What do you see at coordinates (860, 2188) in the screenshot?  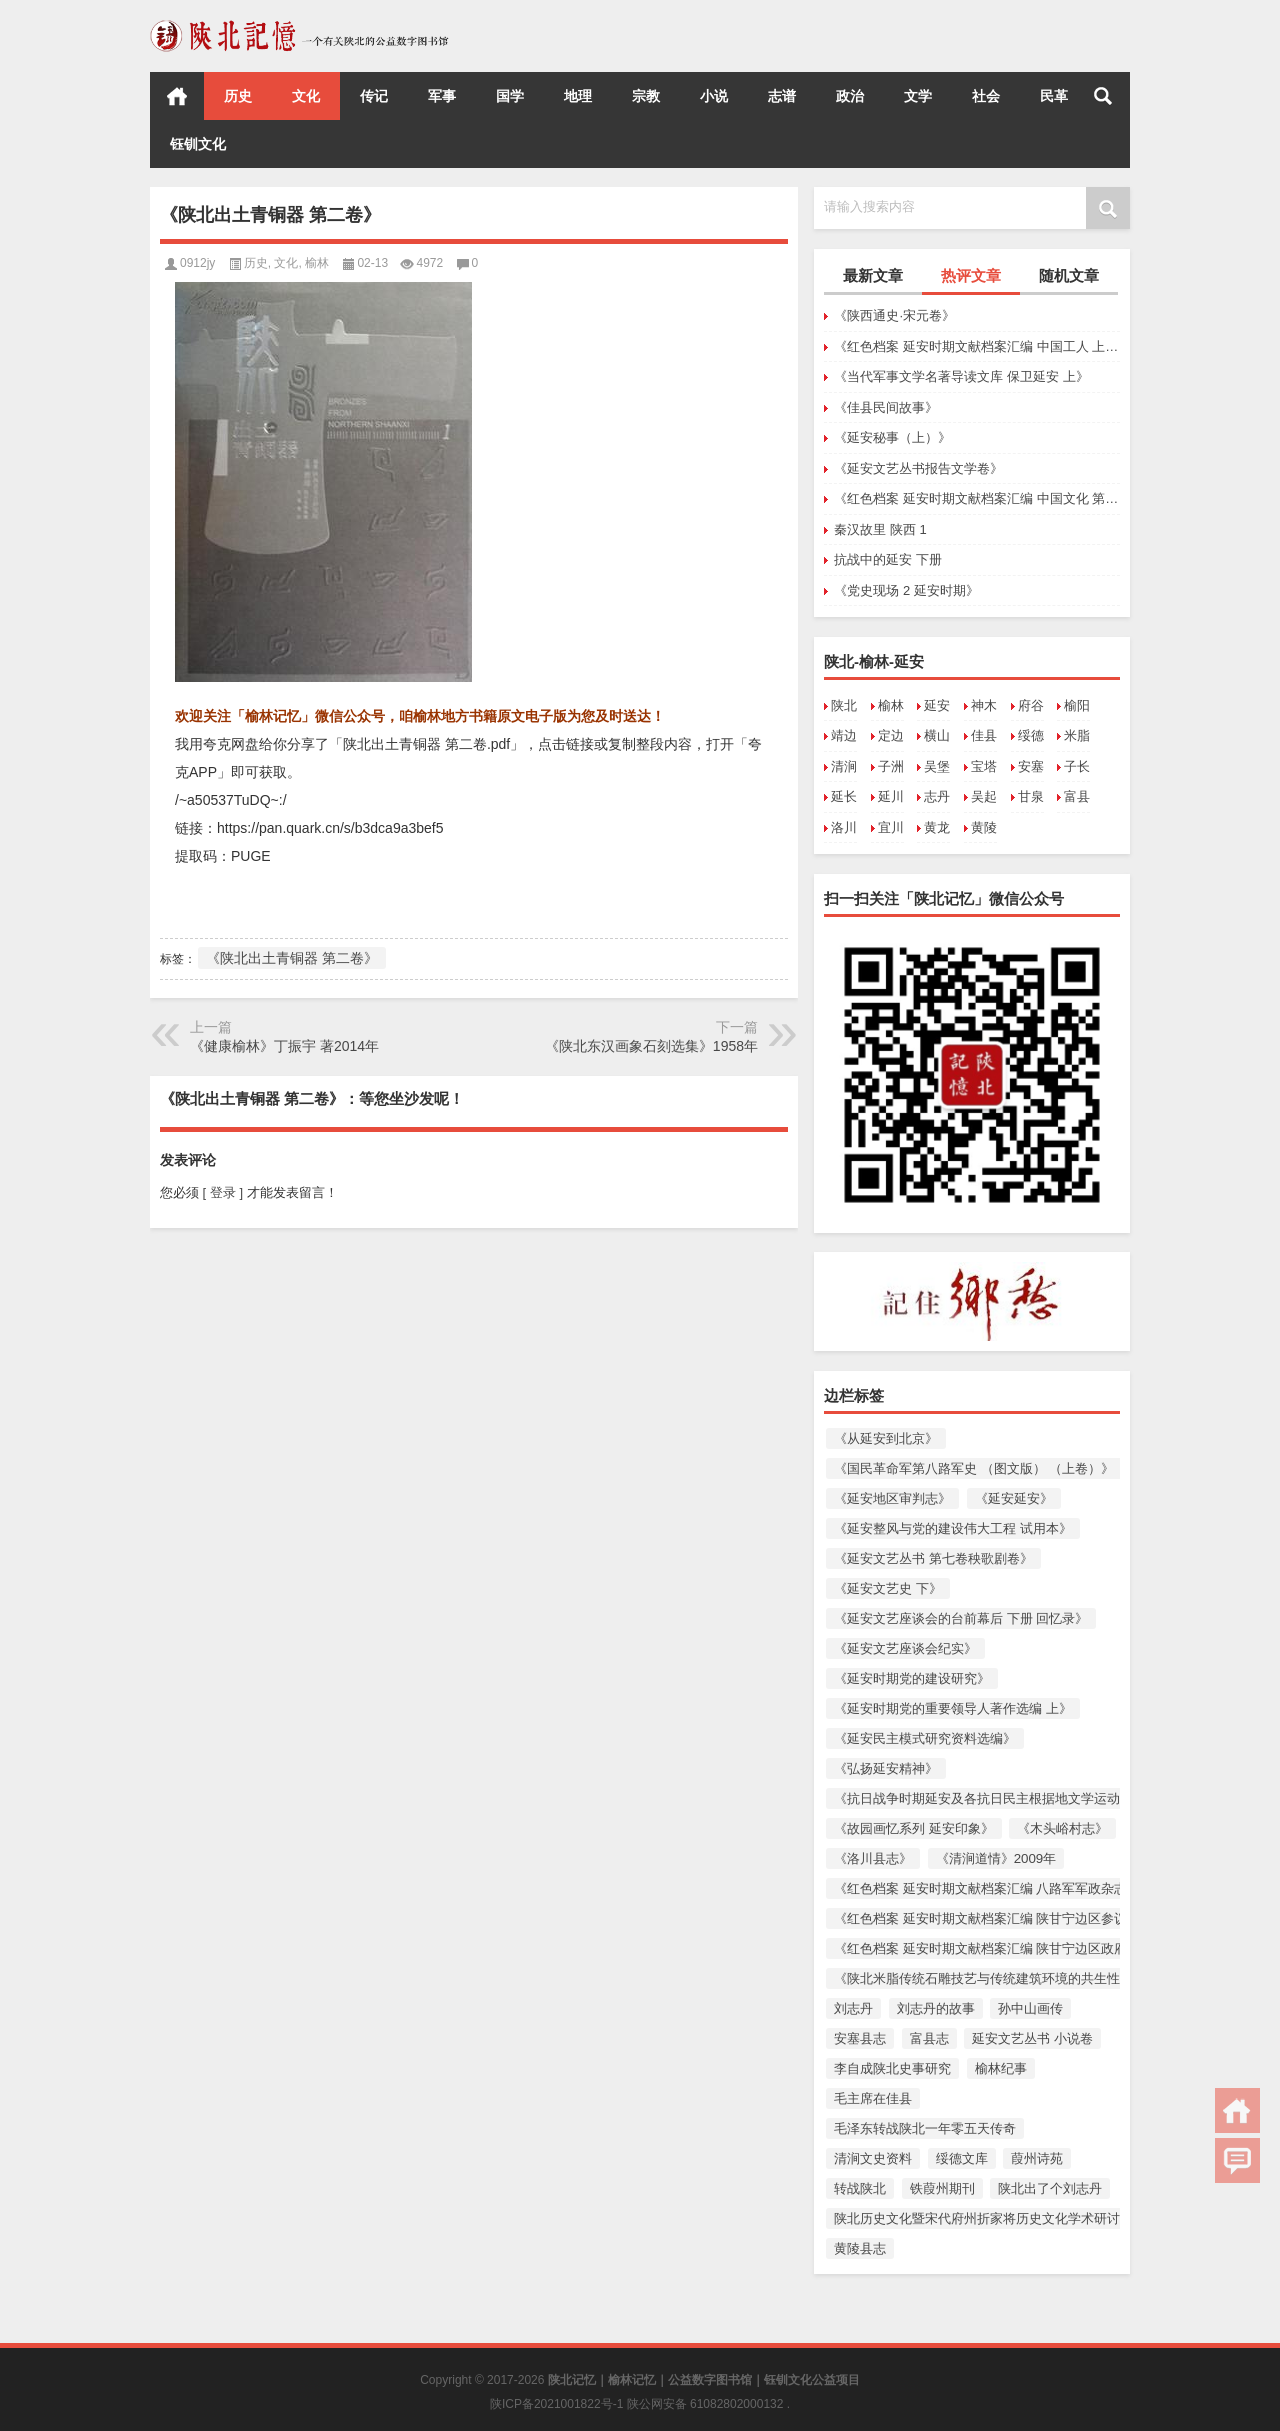 I see `转战陕北` at bounding box center [860, 2188].